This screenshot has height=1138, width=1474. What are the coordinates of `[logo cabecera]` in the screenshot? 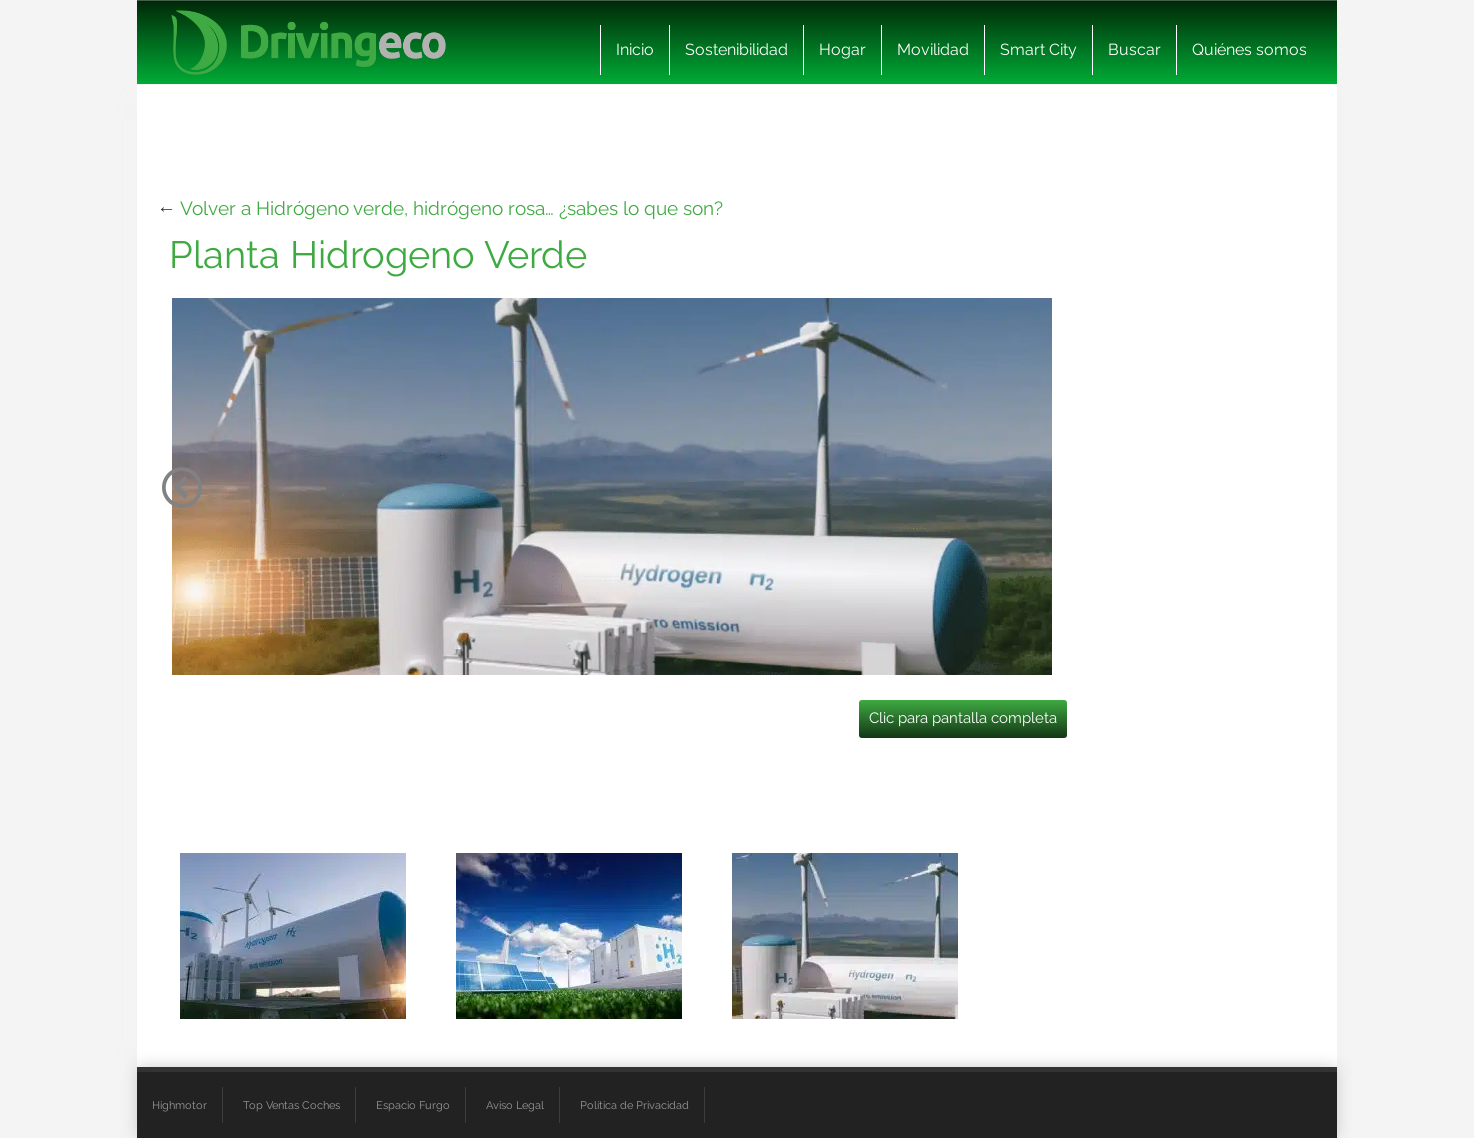 It's located at (308, 42).